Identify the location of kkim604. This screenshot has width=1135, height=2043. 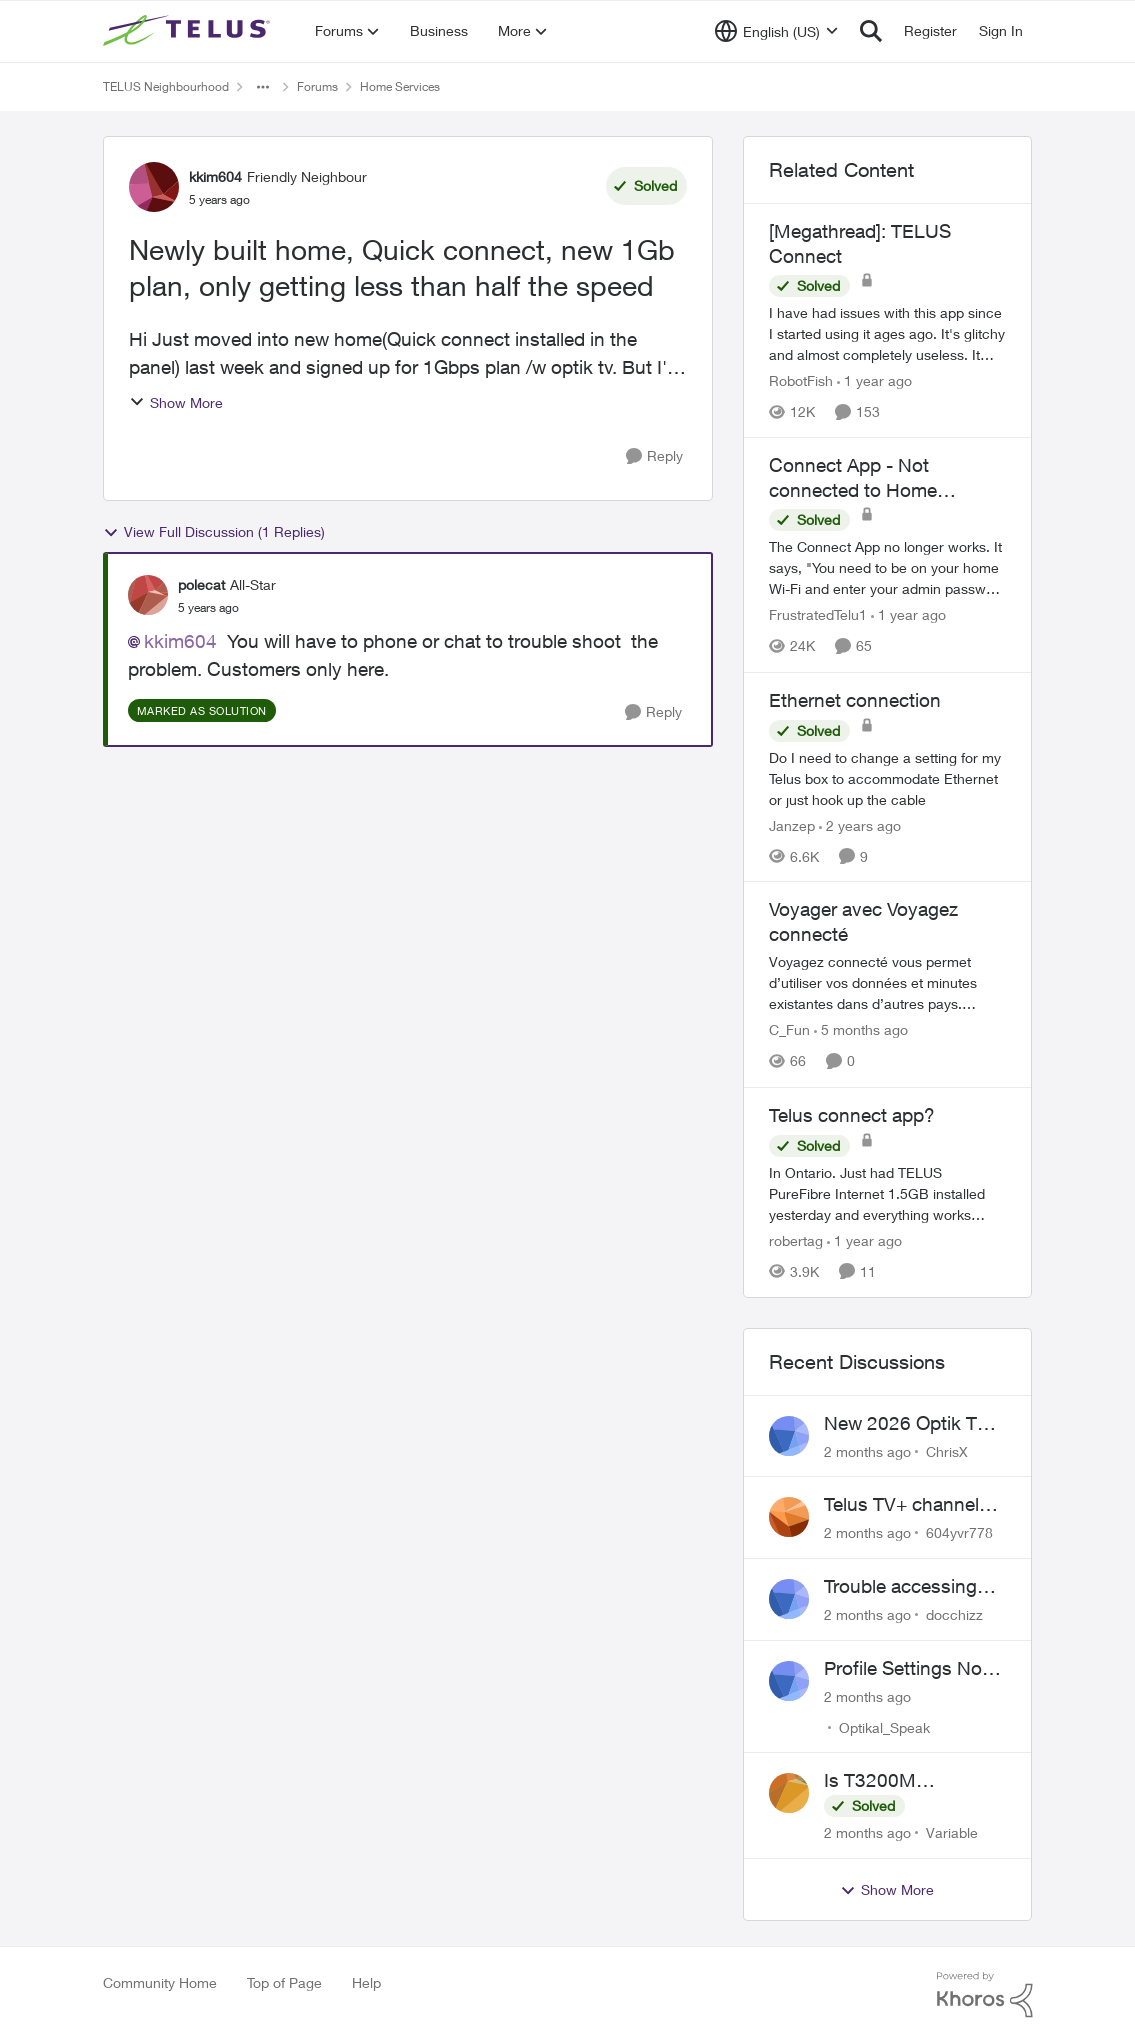
(180, 641).